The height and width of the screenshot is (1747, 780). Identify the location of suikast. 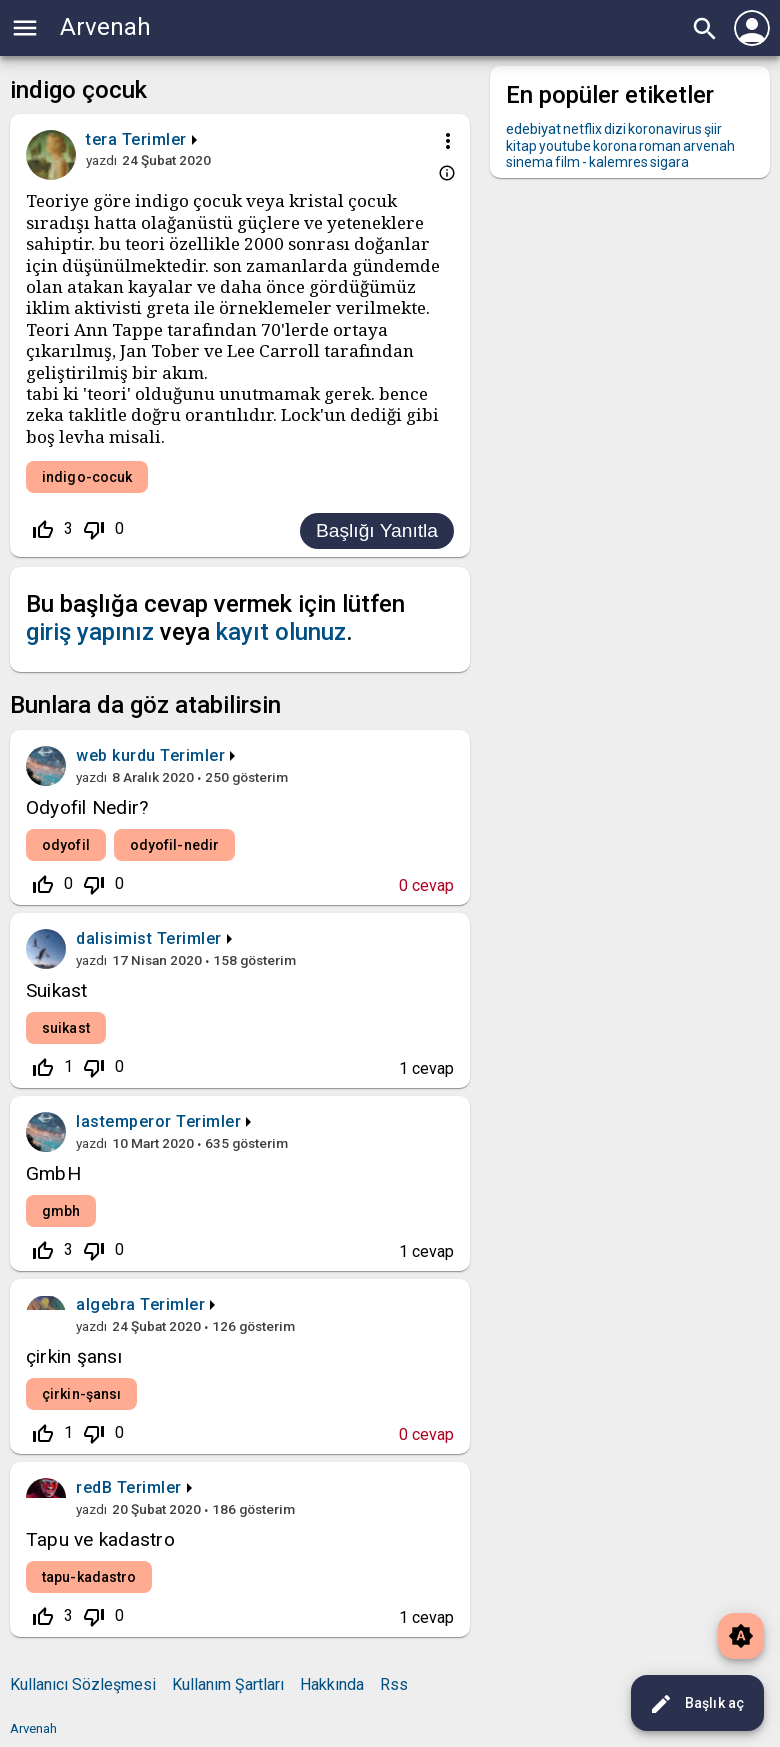
(66, 1028).